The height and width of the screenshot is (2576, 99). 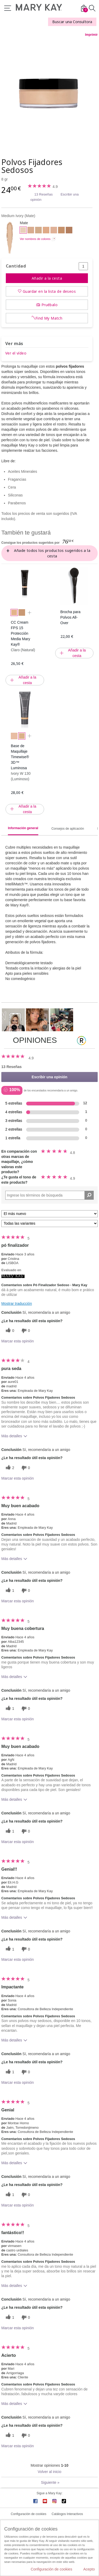 What do you see at coordinates (9, 1331) in the screenshot?
I see `[0 votos útiles, dale un voto útil a esta reseña]` at bounding box center [9, 1331].